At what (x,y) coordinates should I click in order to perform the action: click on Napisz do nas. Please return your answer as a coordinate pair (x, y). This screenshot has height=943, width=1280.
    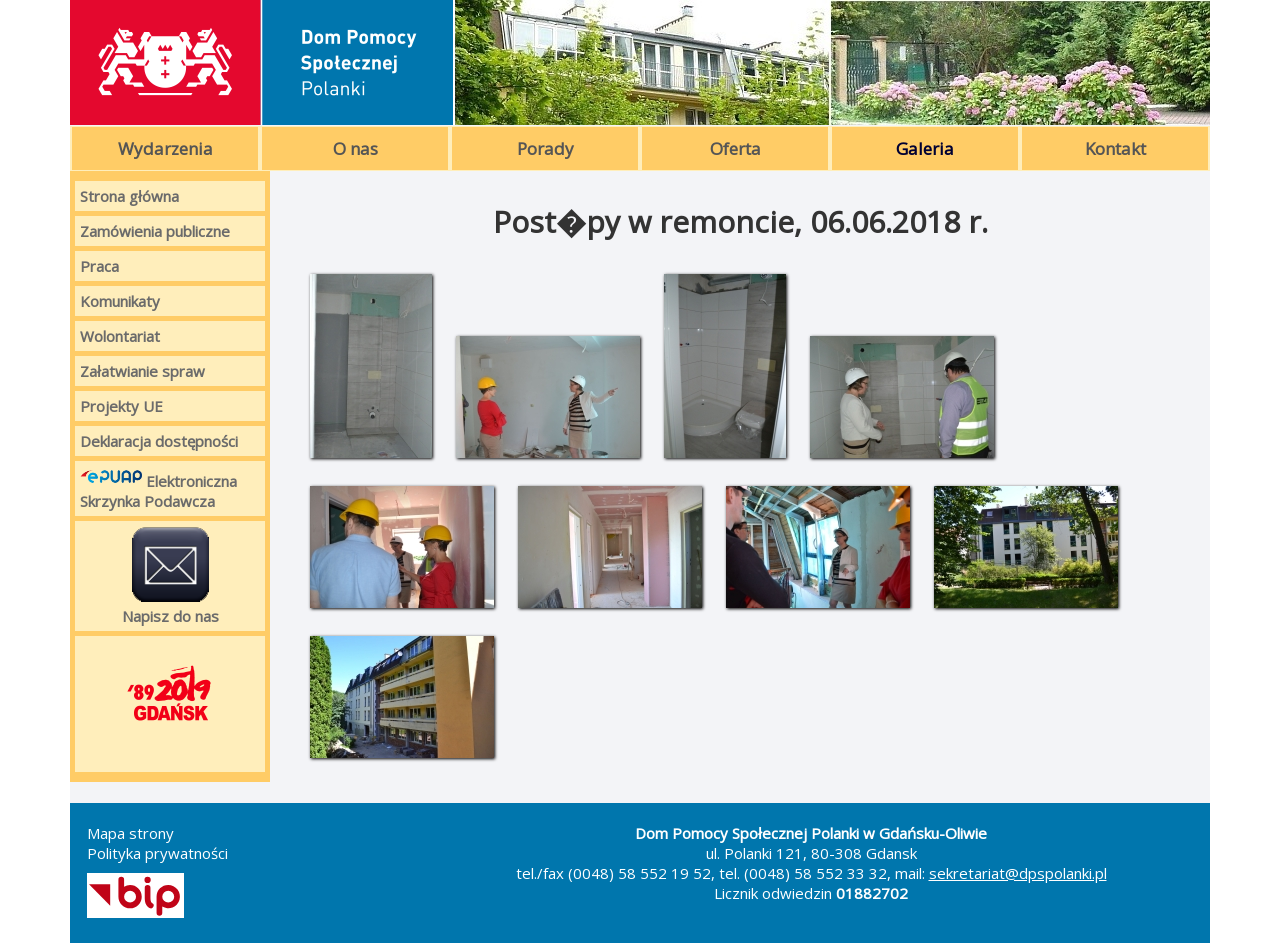
    Looking at the image, I should click on (170, 576).